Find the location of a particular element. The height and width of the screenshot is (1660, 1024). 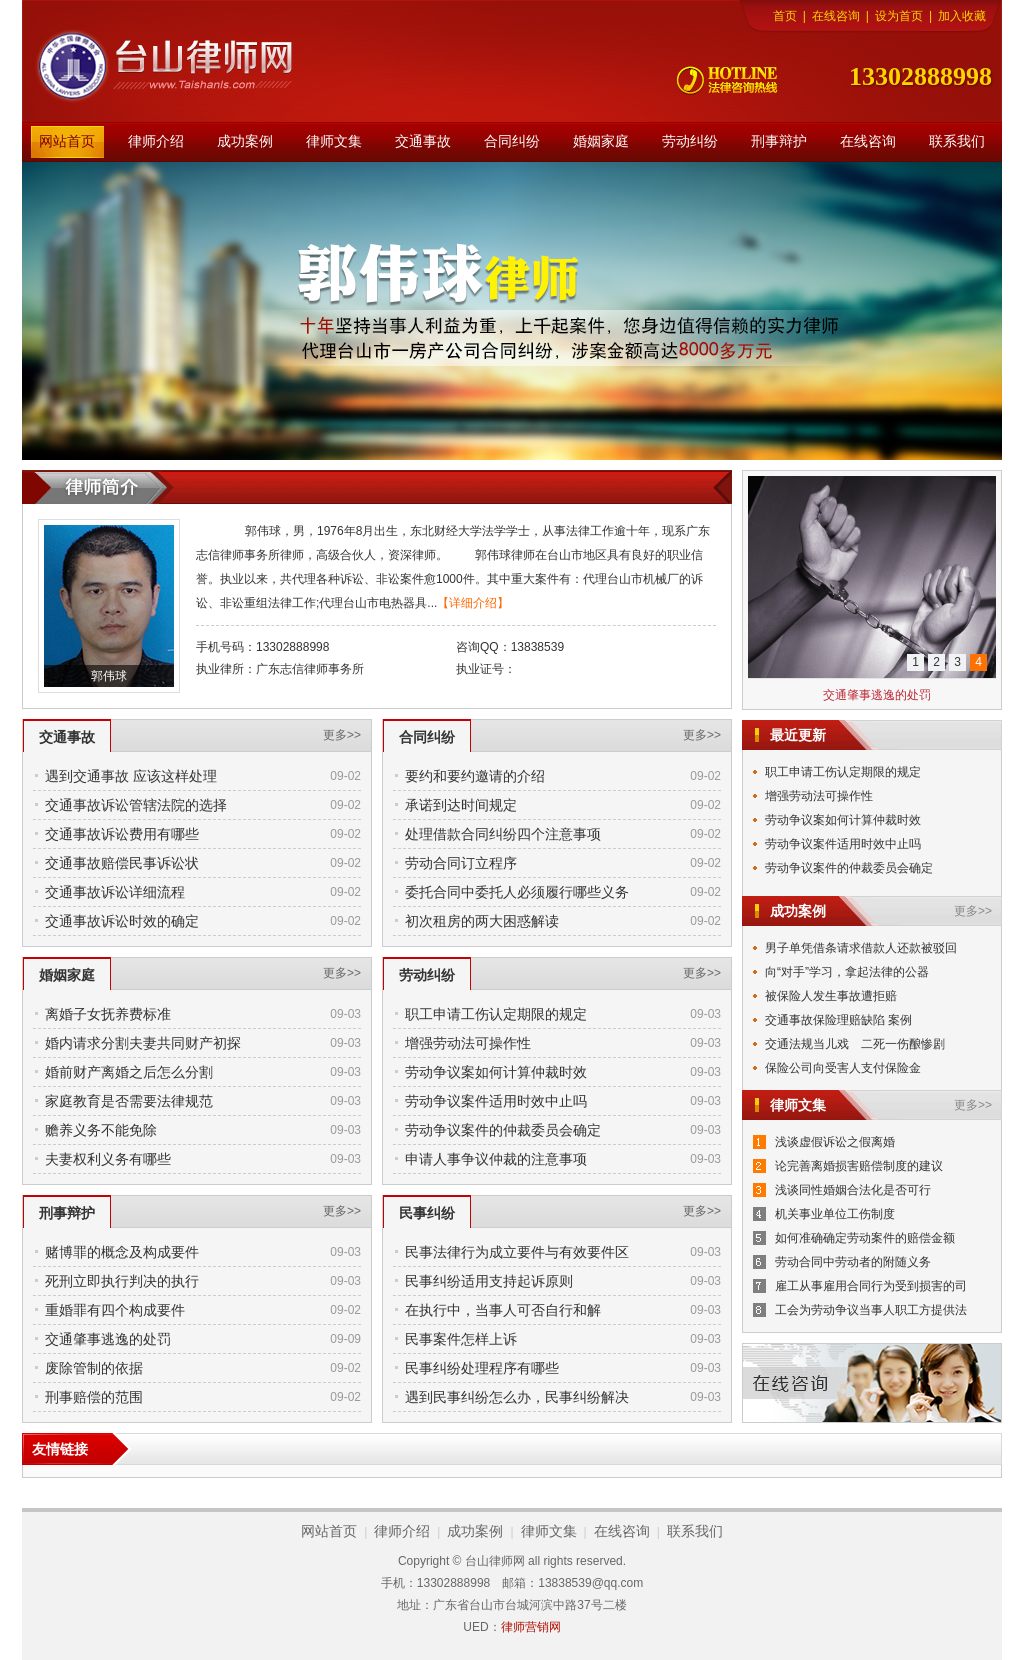

委托合同中委托人必须履行哪些义务 is located at coordinates (517, 892).